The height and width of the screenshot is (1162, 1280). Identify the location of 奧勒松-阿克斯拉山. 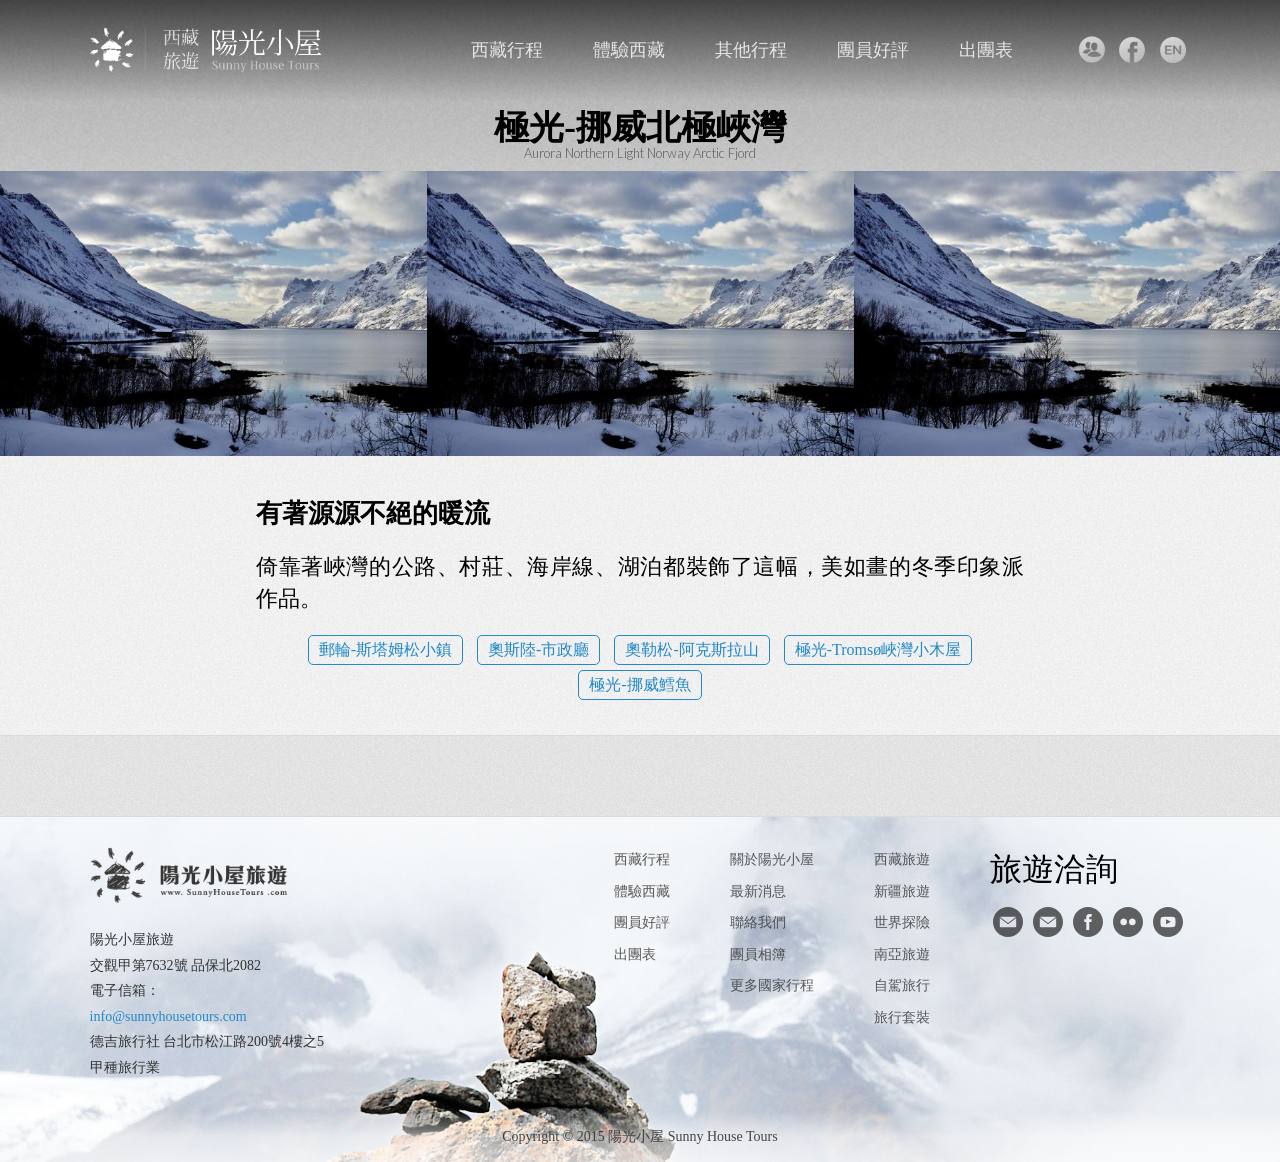
(691, 649).